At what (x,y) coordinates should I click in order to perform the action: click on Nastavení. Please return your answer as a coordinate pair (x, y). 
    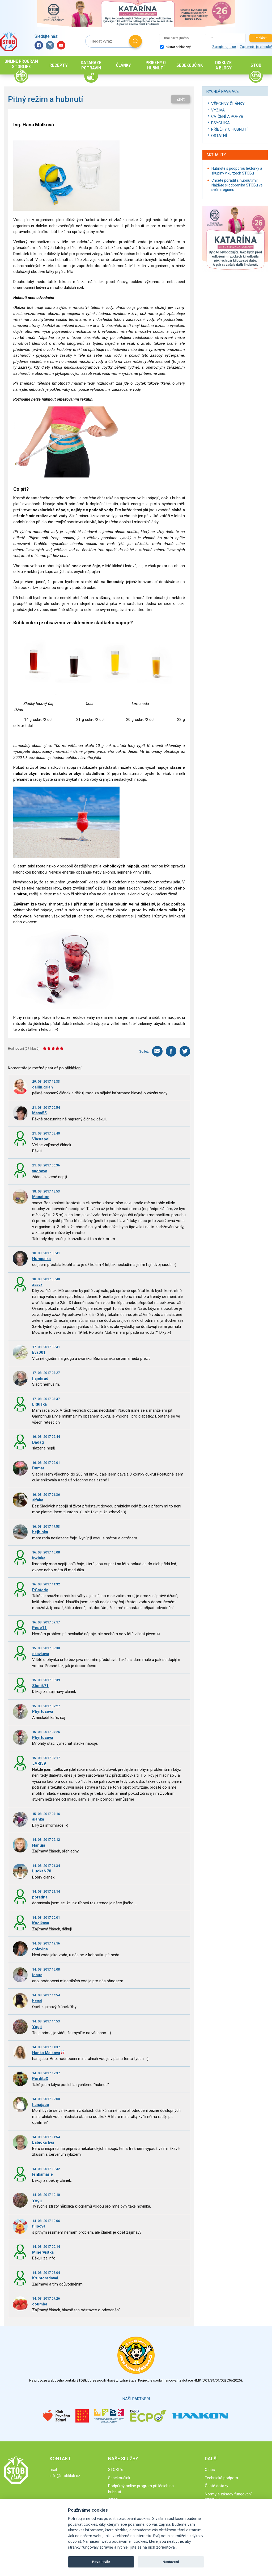
    Looking at the image, I should click on (171, 2562).